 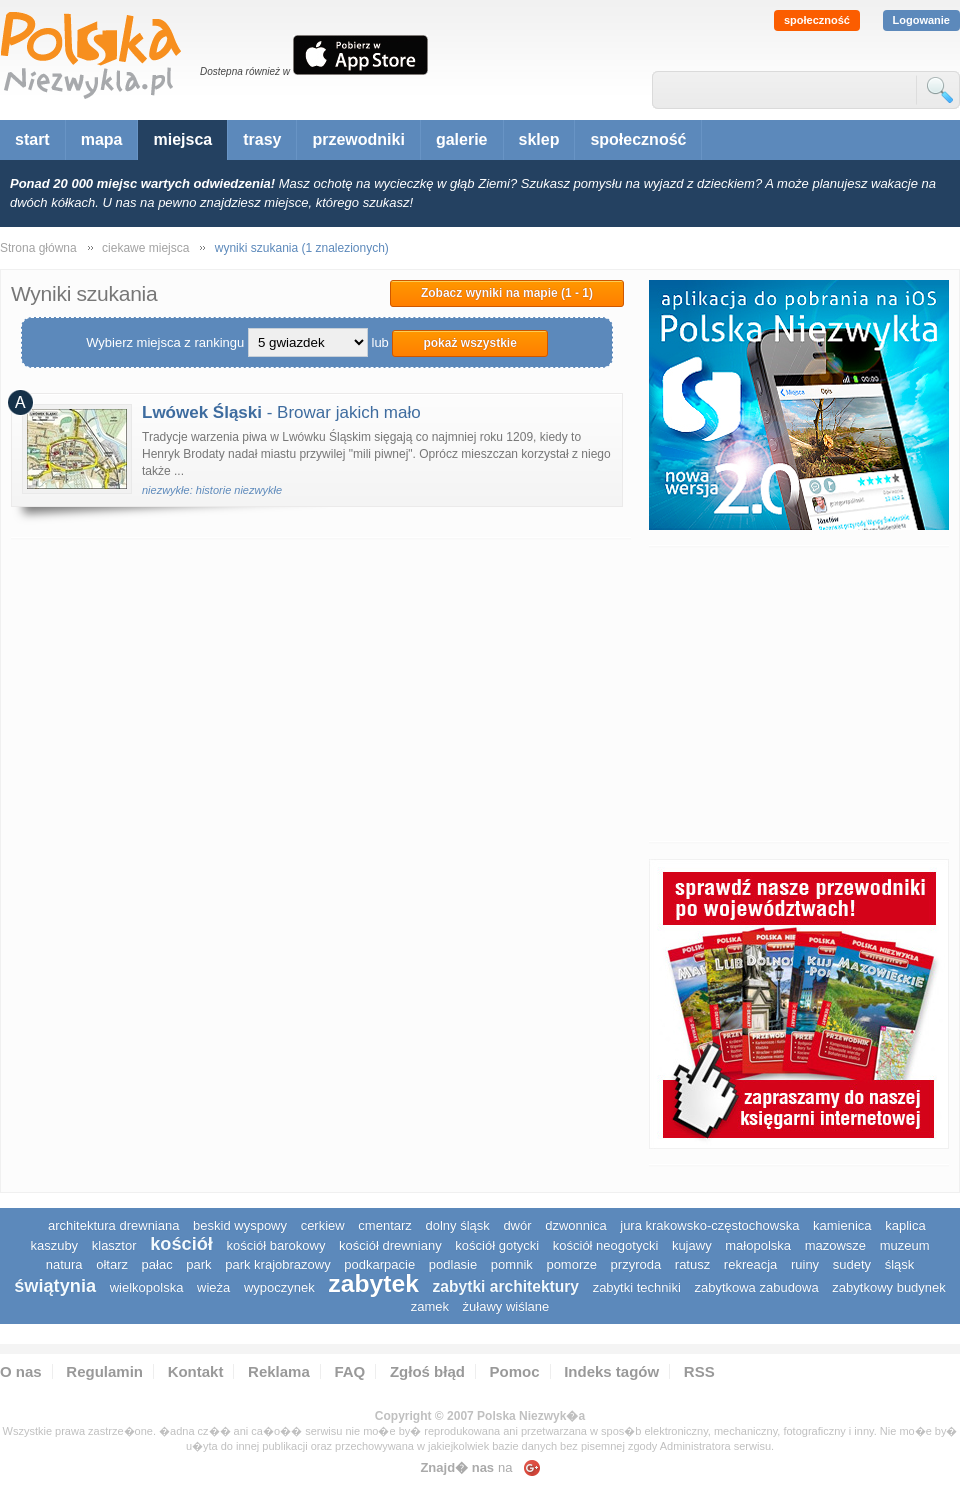 I want to click on zabytkowy budynek, so click(x=888, y=1287).